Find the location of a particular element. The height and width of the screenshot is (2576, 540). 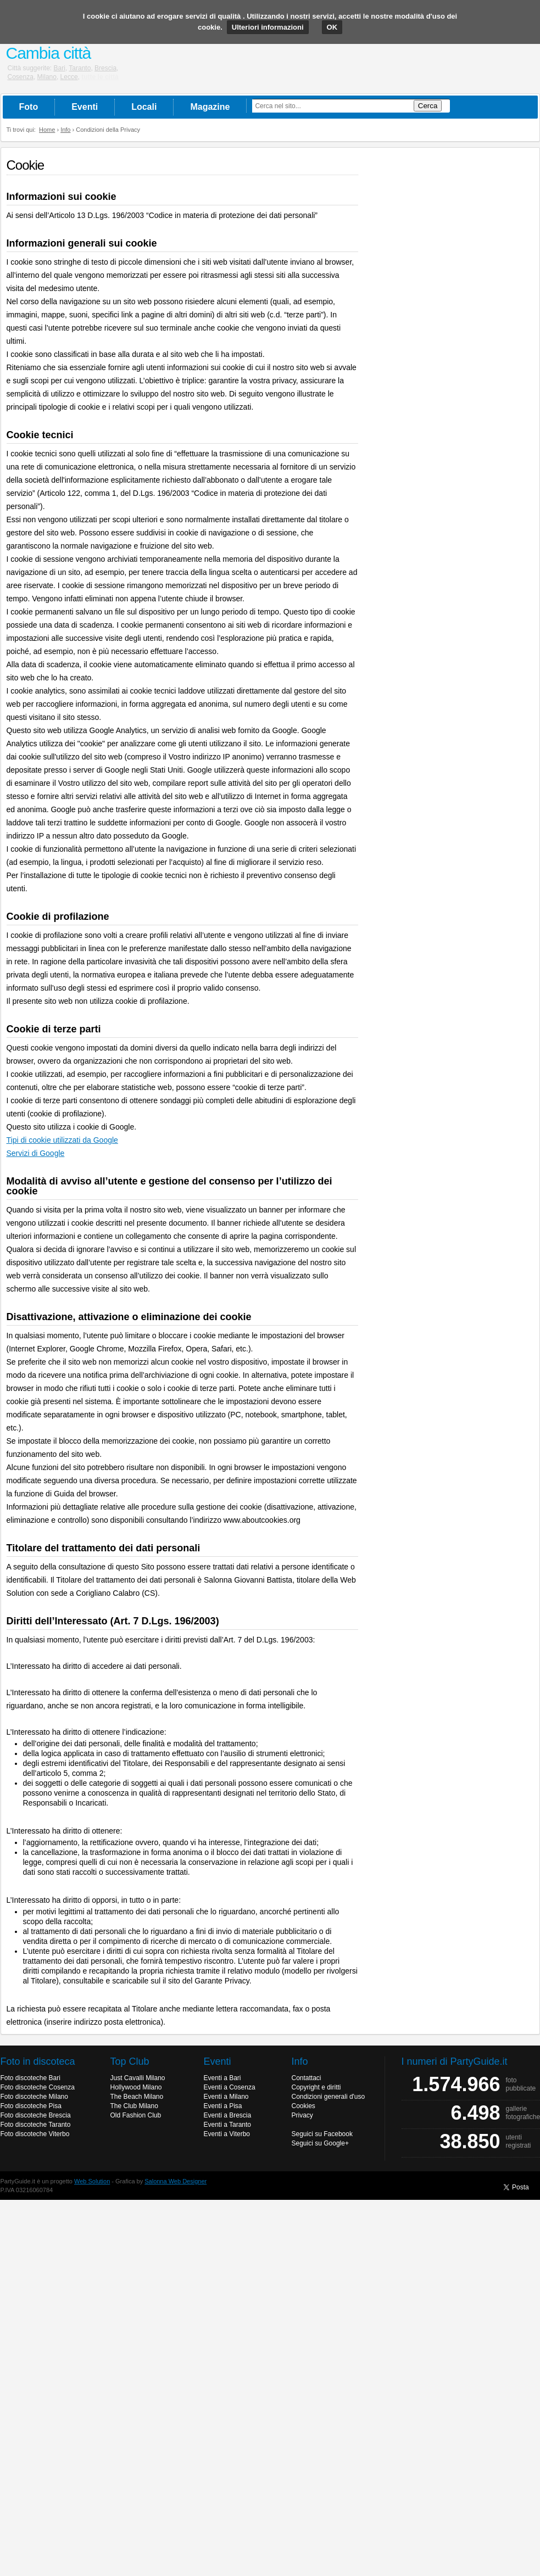

Foto discoteche Taranto is located at coordinates (36, 2124).